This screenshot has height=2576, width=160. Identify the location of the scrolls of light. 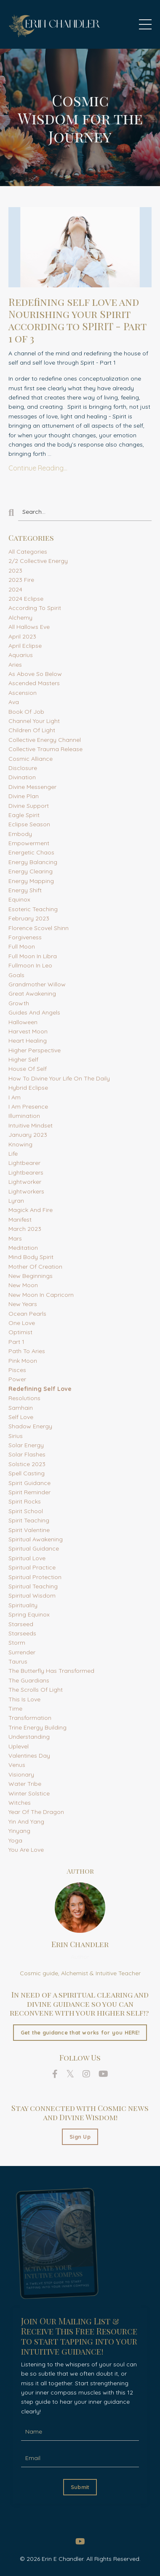
(35, 1689).